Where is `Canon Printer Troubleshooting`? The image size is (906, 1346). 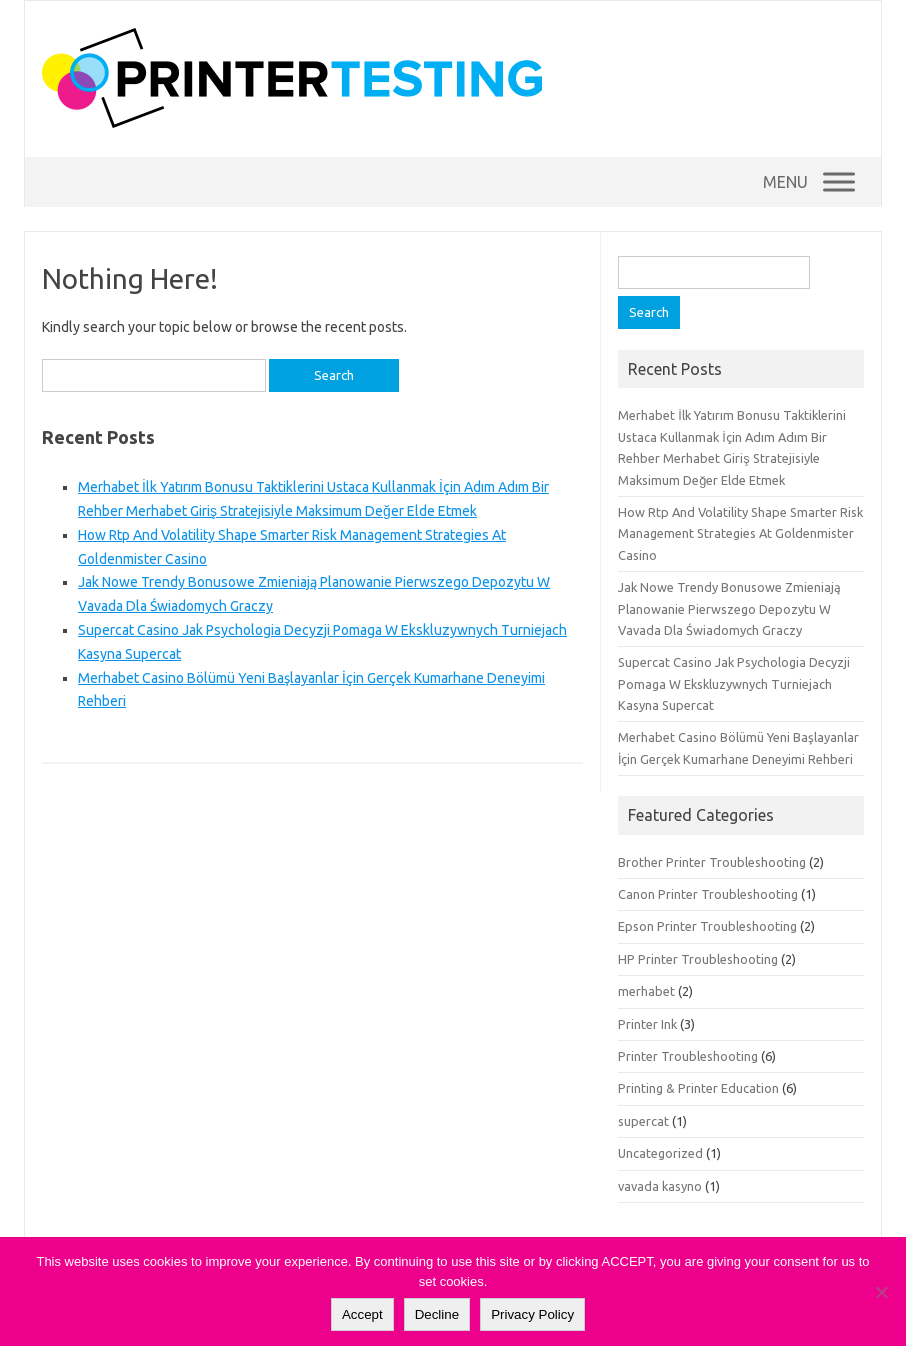 Canon Printer Troubleshooting is located at coordinates (708, 894).